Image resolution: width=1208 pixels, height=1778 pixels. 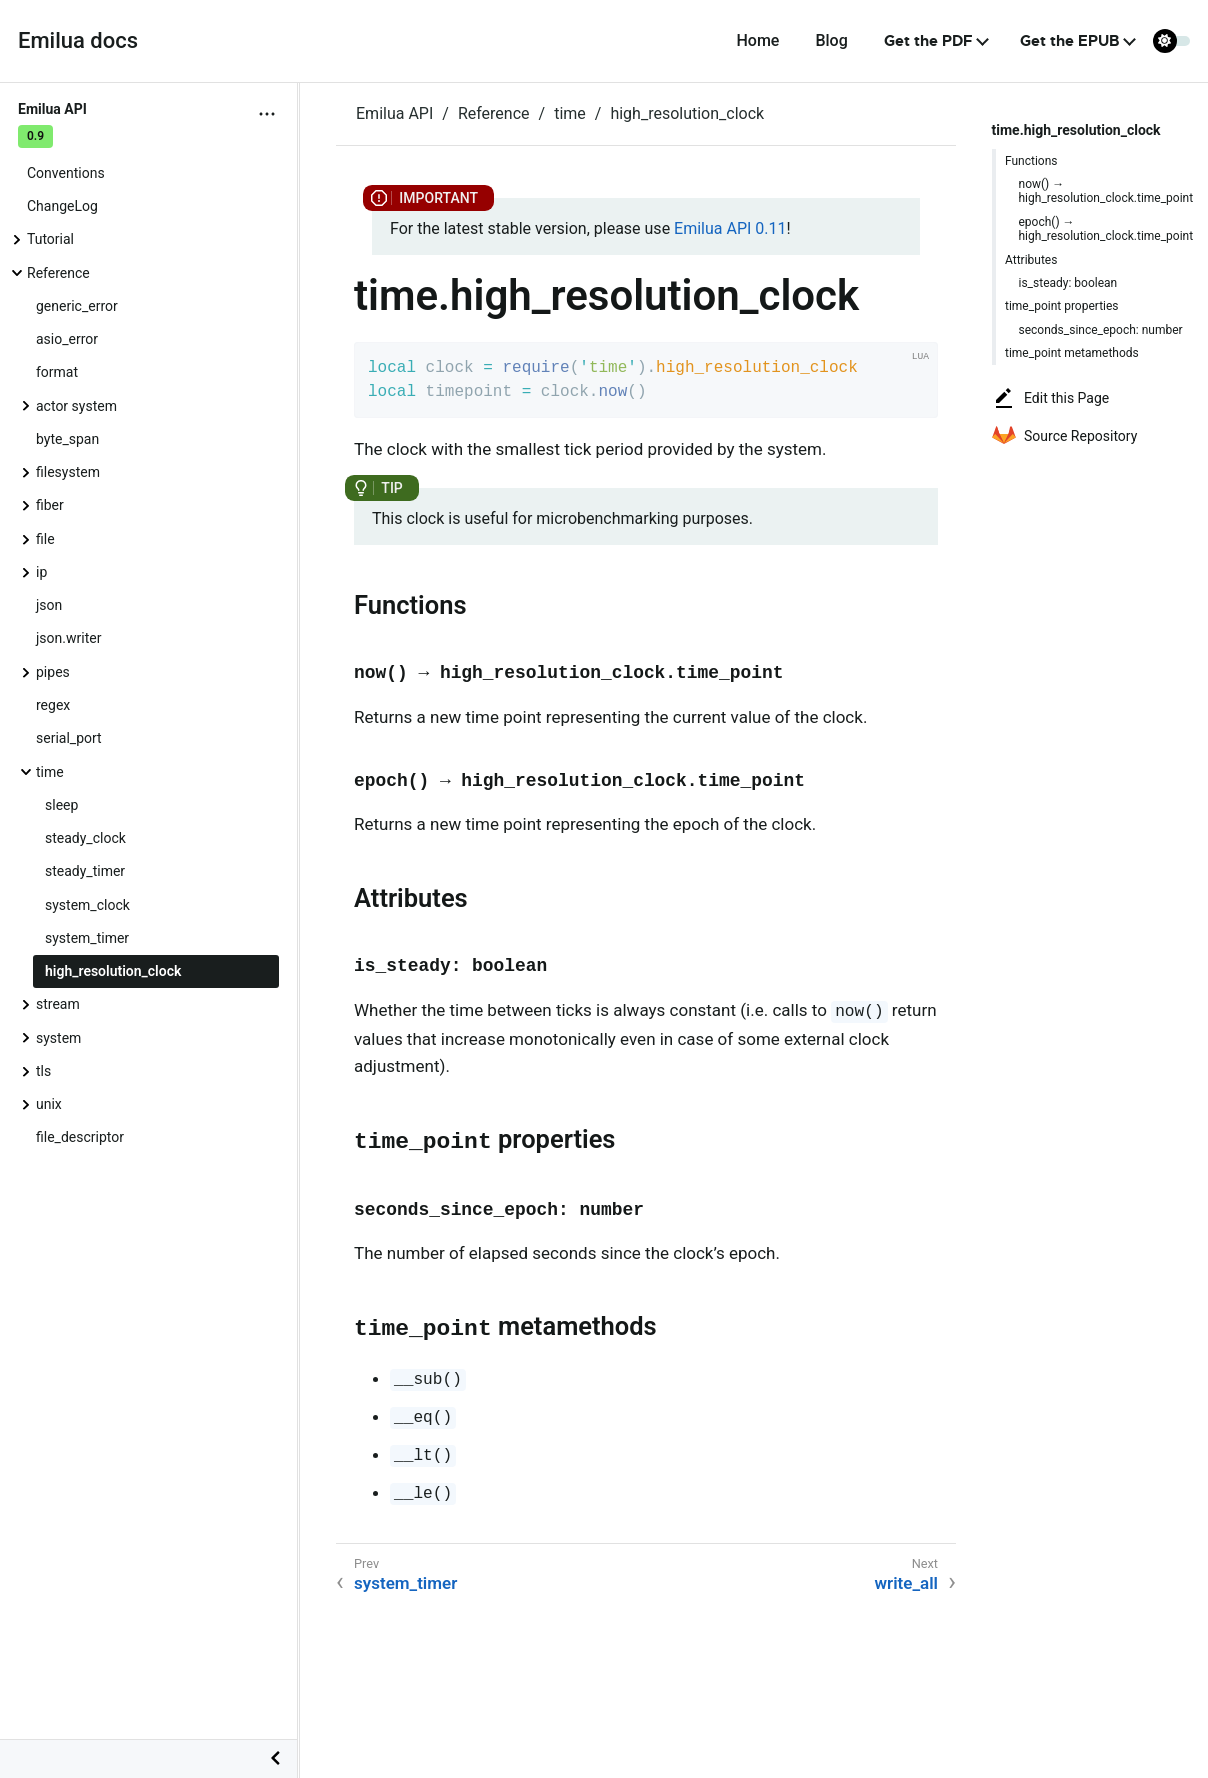 What do you see at coordinates (113, 971) in the screenshot?
I see `high_resolution_clock` at bounding box center [113, 971].